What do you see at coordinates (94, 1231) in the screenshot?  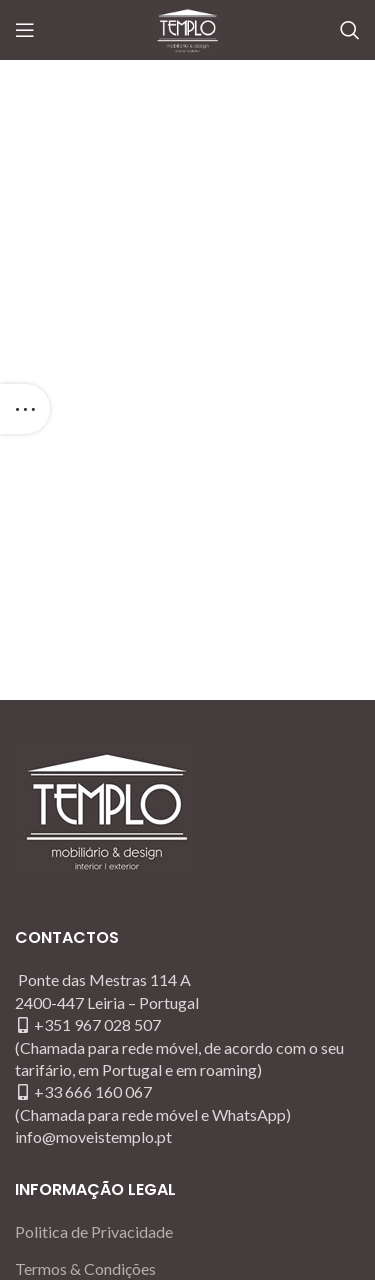 I see `Politica de Privacidade` at bounding box center [94, 1231].